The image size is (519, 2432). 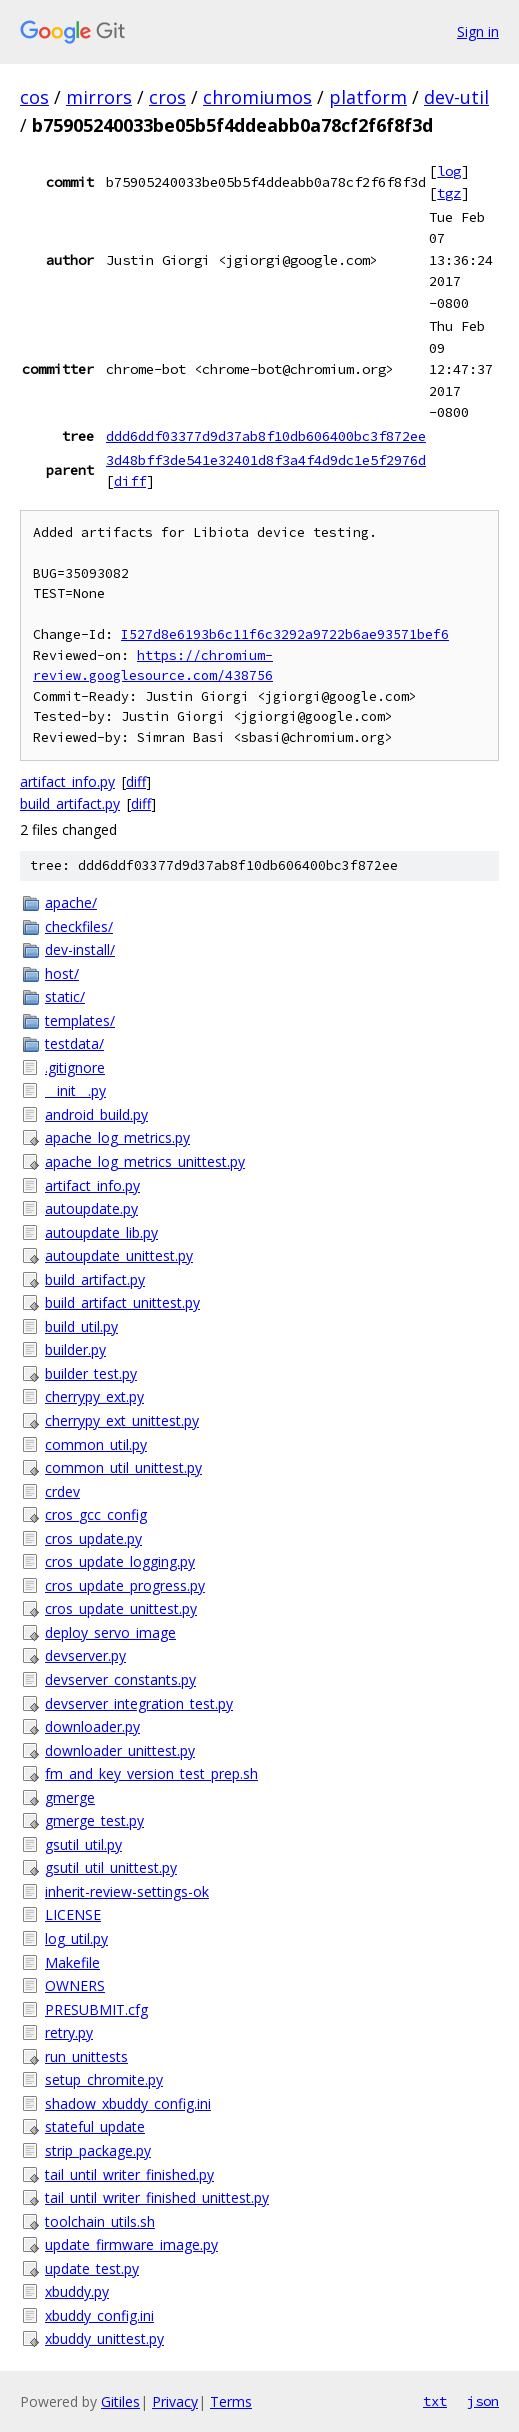 I want to click on tgz, so click(x=449, y=193).